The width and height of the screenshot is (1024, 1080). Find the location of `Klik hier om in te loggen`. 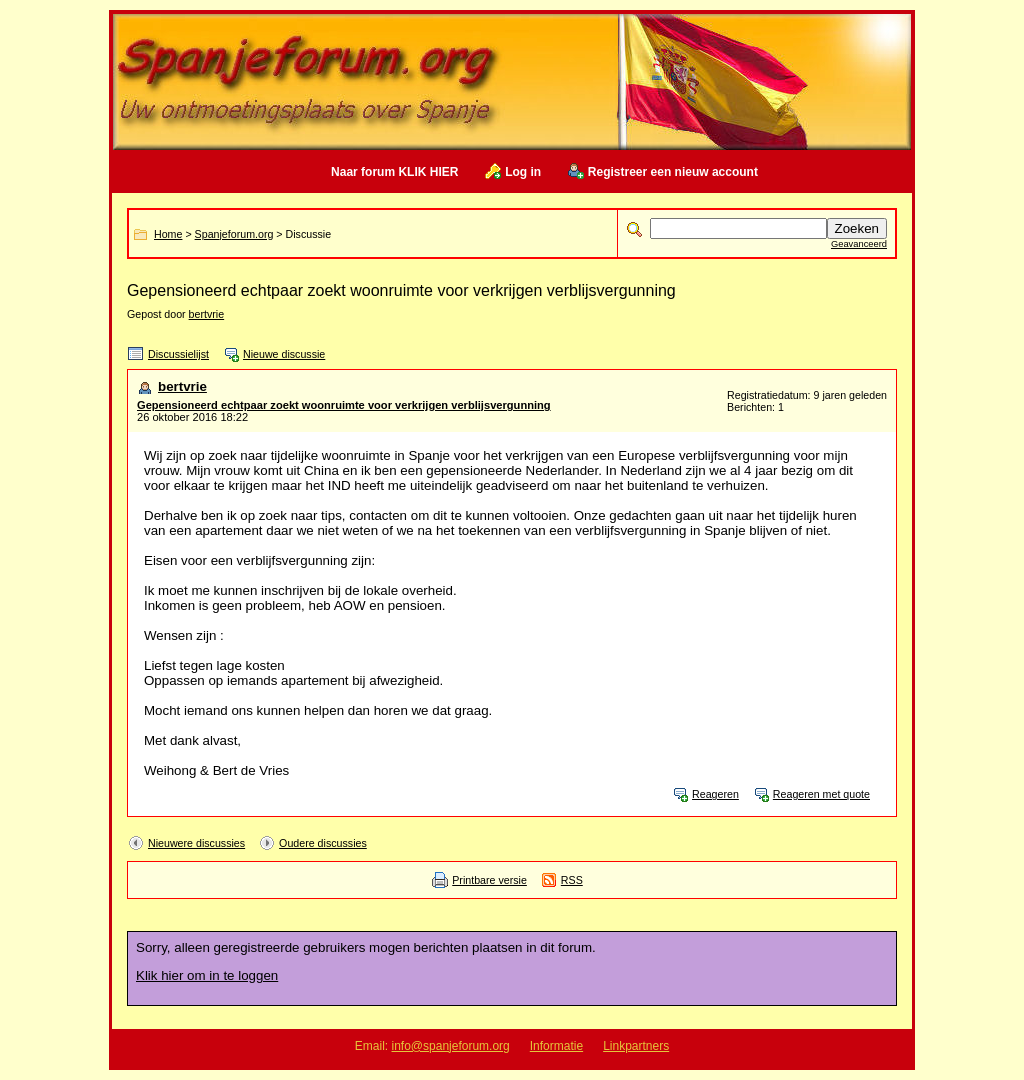

Klik hier om in te loggen is located at coordinates (207, 975).